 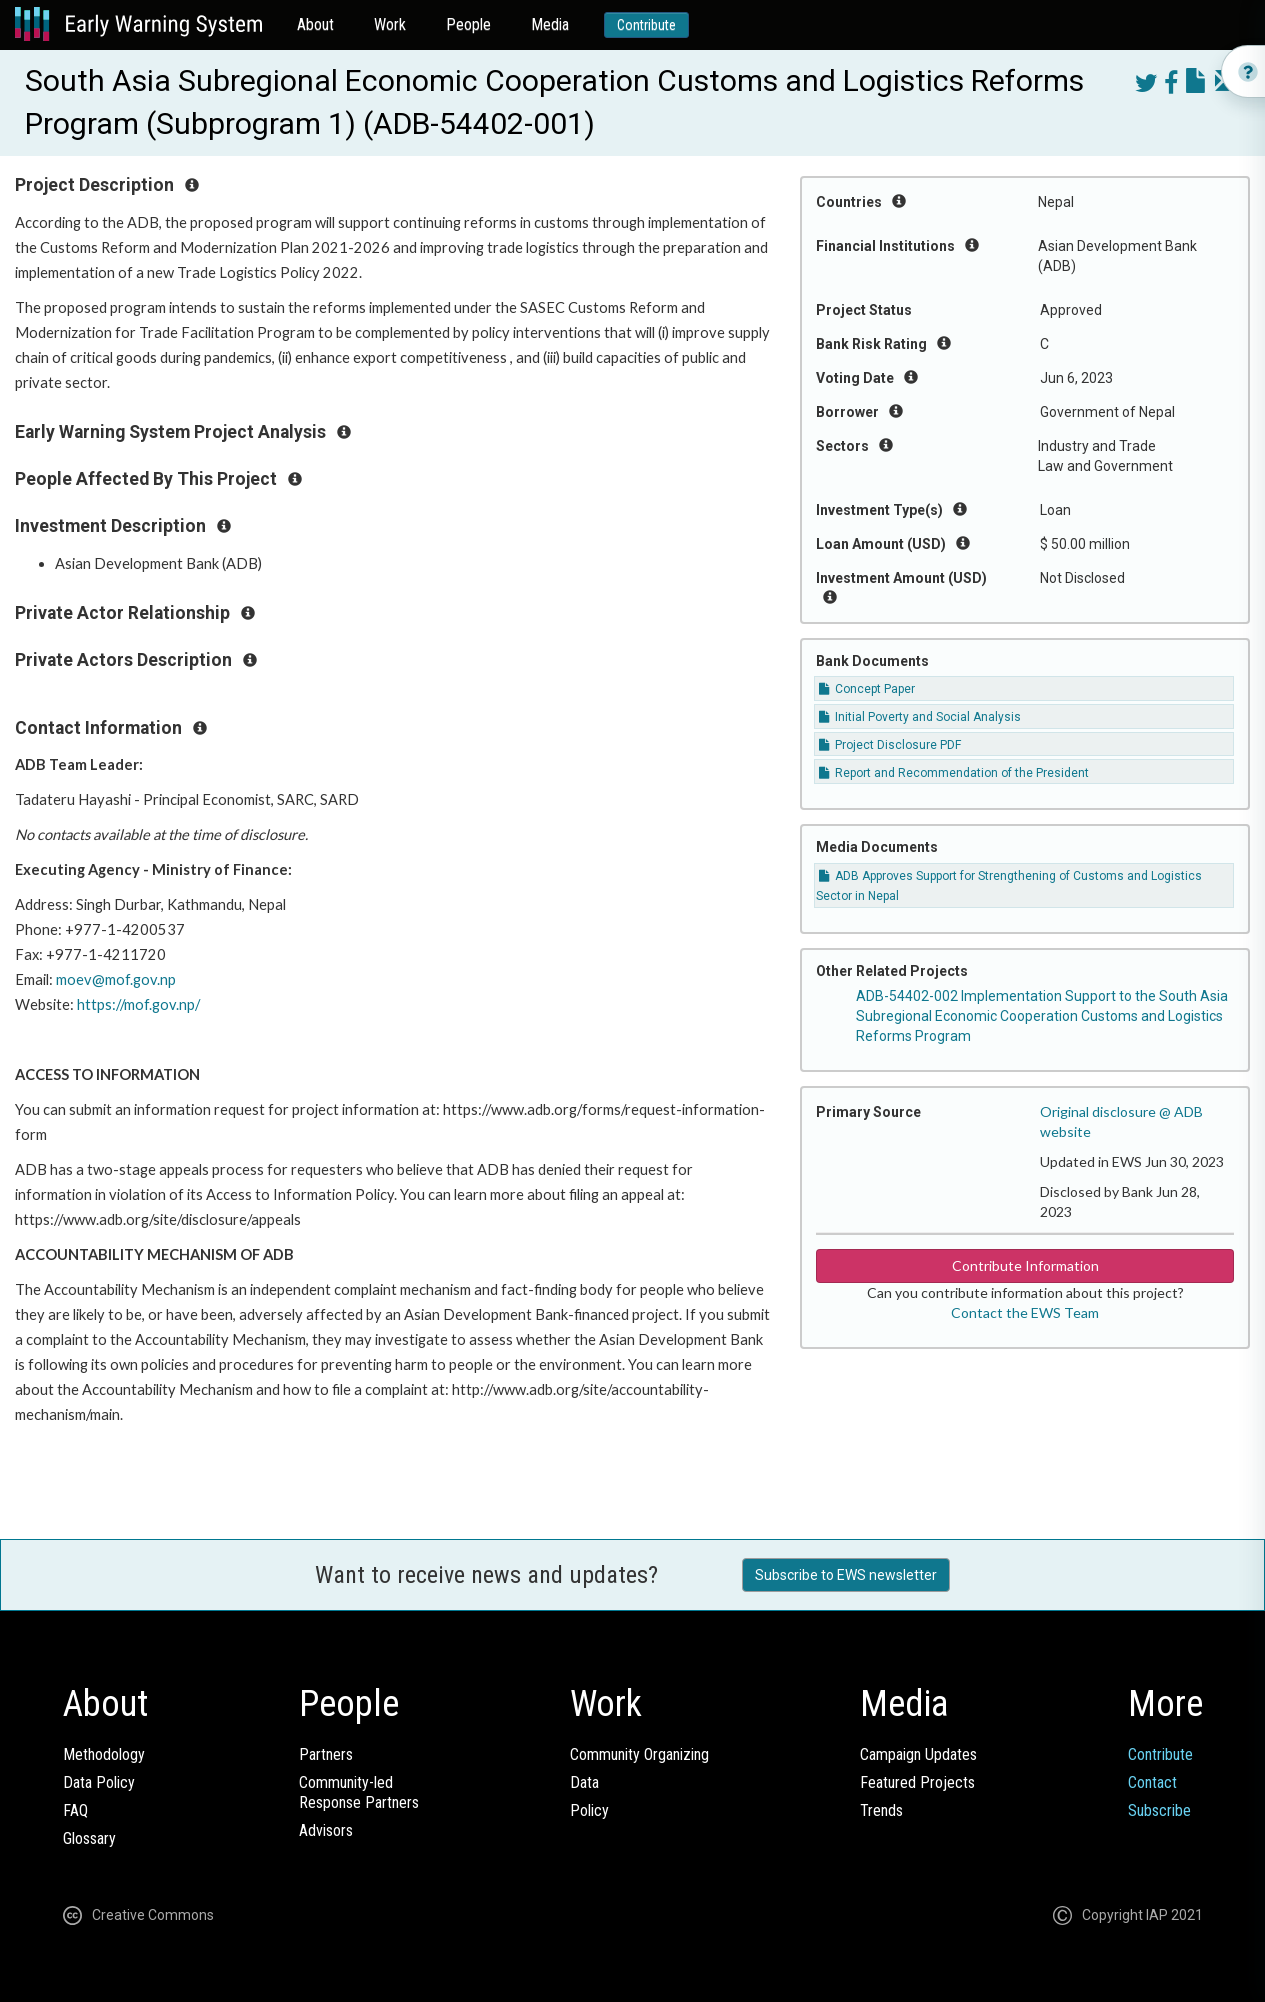 What do you see at coordinates (315, 24) in the screenshot?
I see `About` at bounding box center [315, 24].